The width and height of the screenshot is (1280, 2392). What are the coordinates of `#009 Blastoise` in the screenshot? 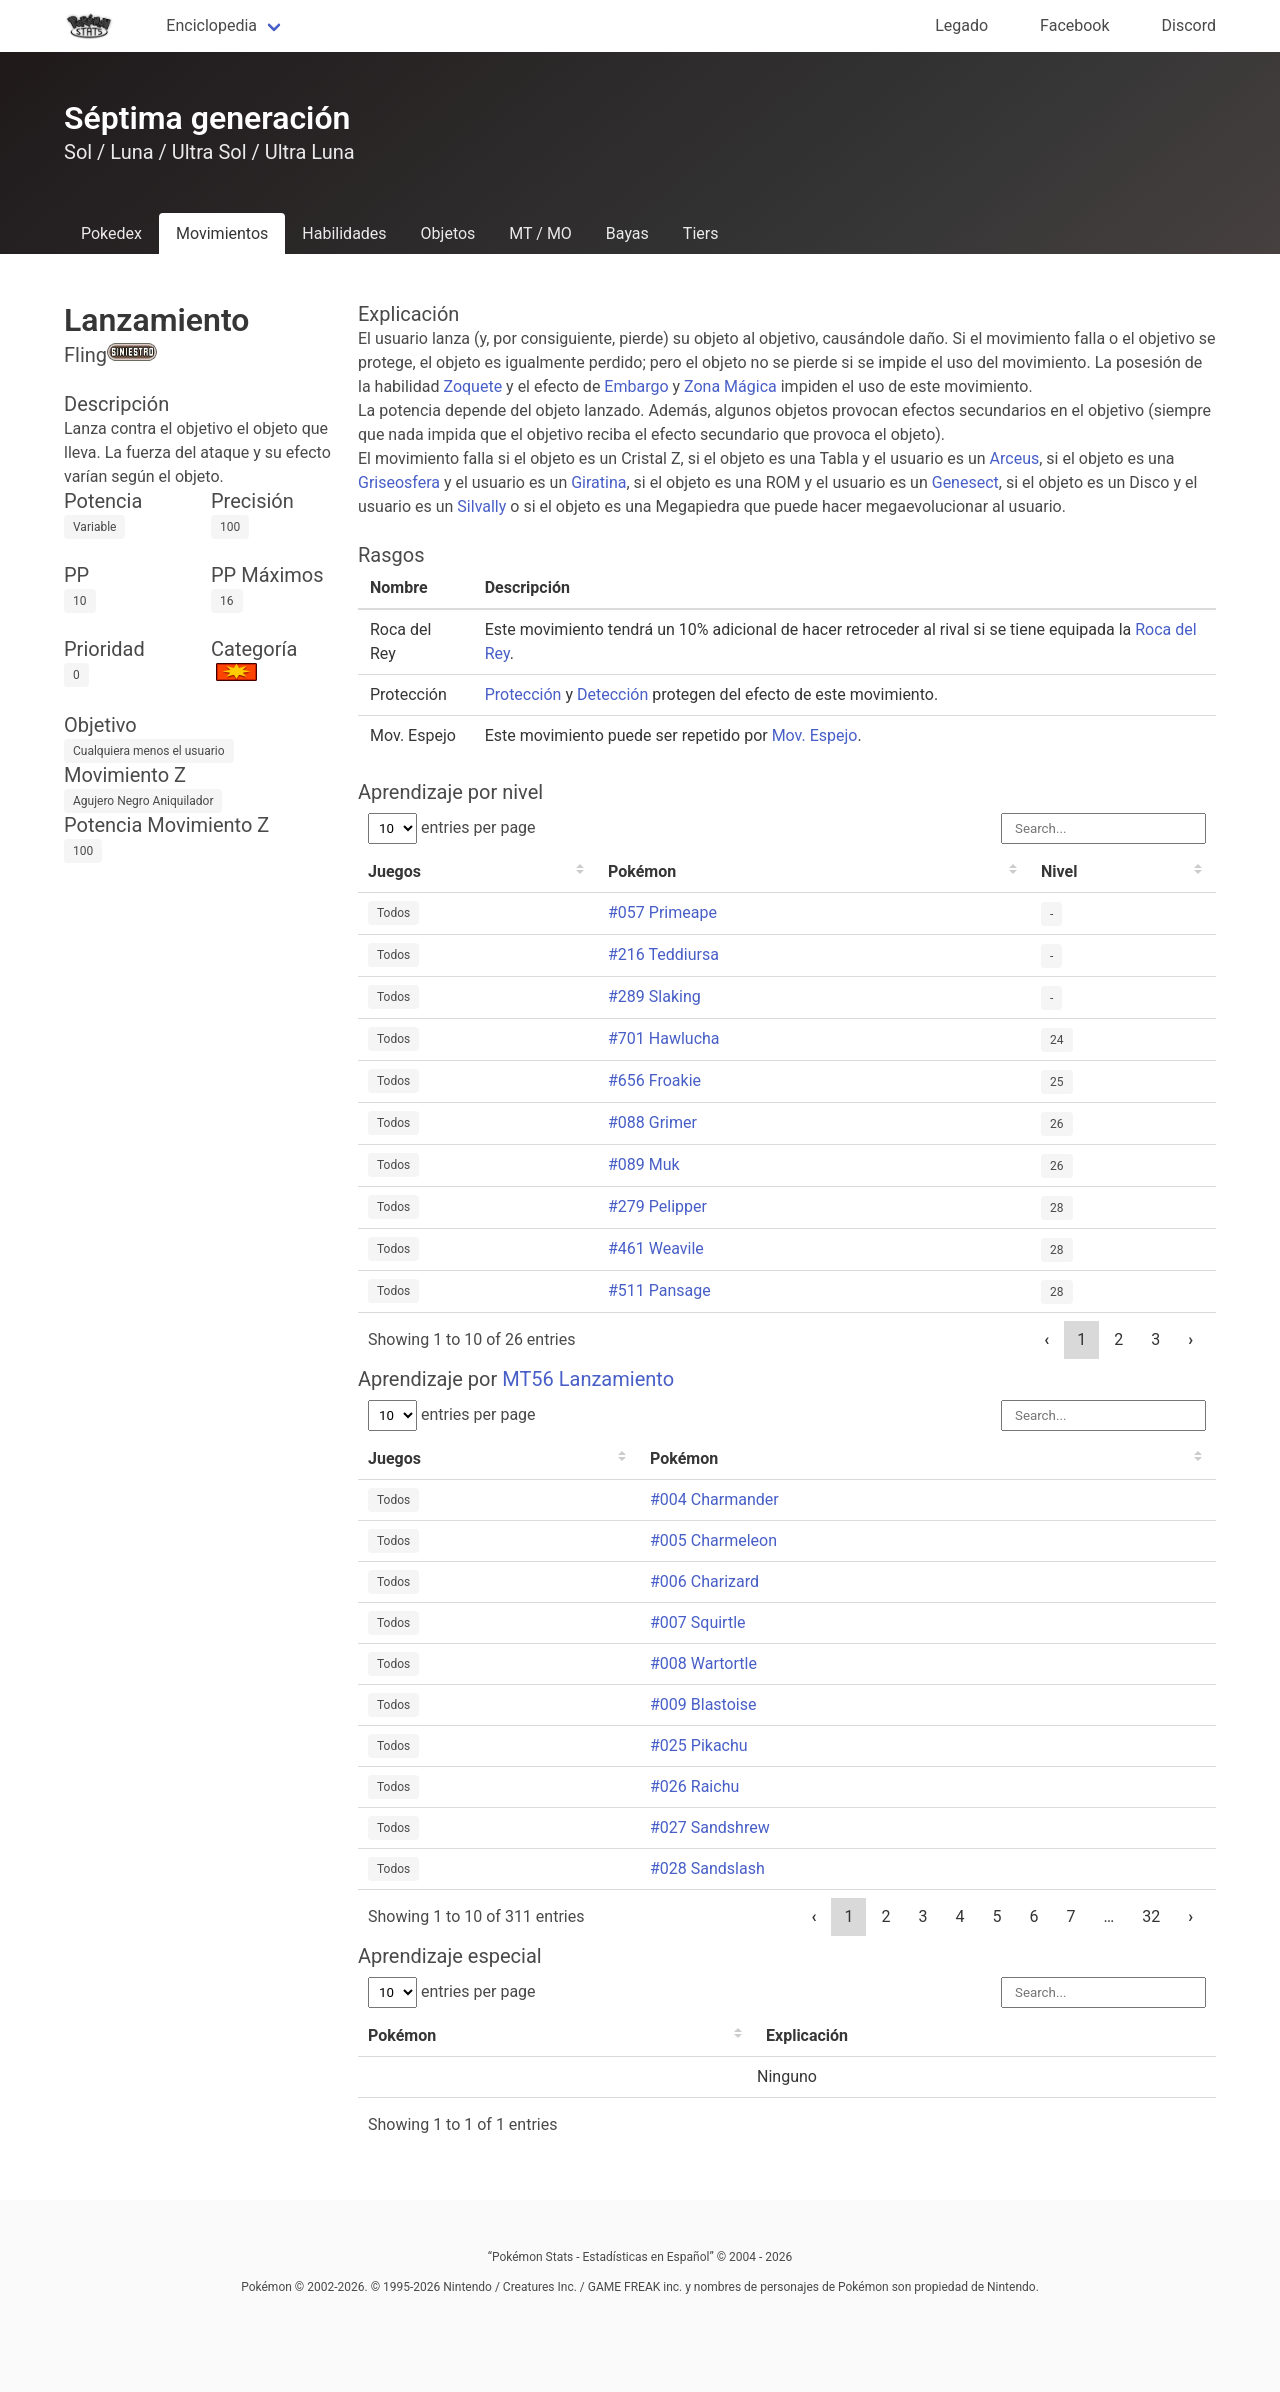 It's located at (703, 1704).